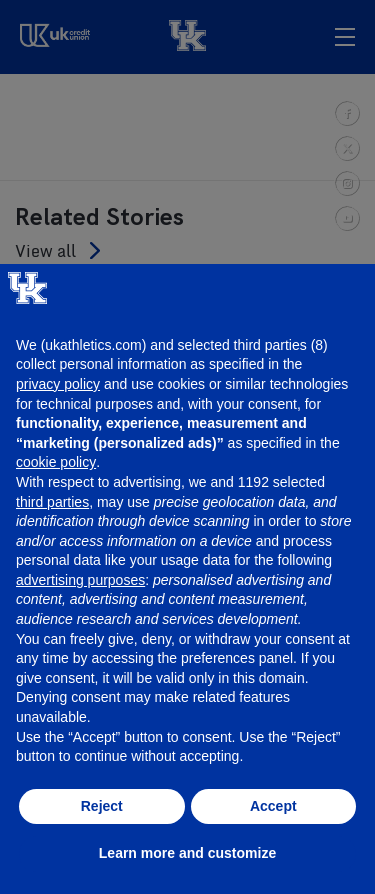 The image size is (375, 894). What do you see at coordinates (273, 806) in the screenshot?
I see `Accept [button]` at bounding box center [273, 806].